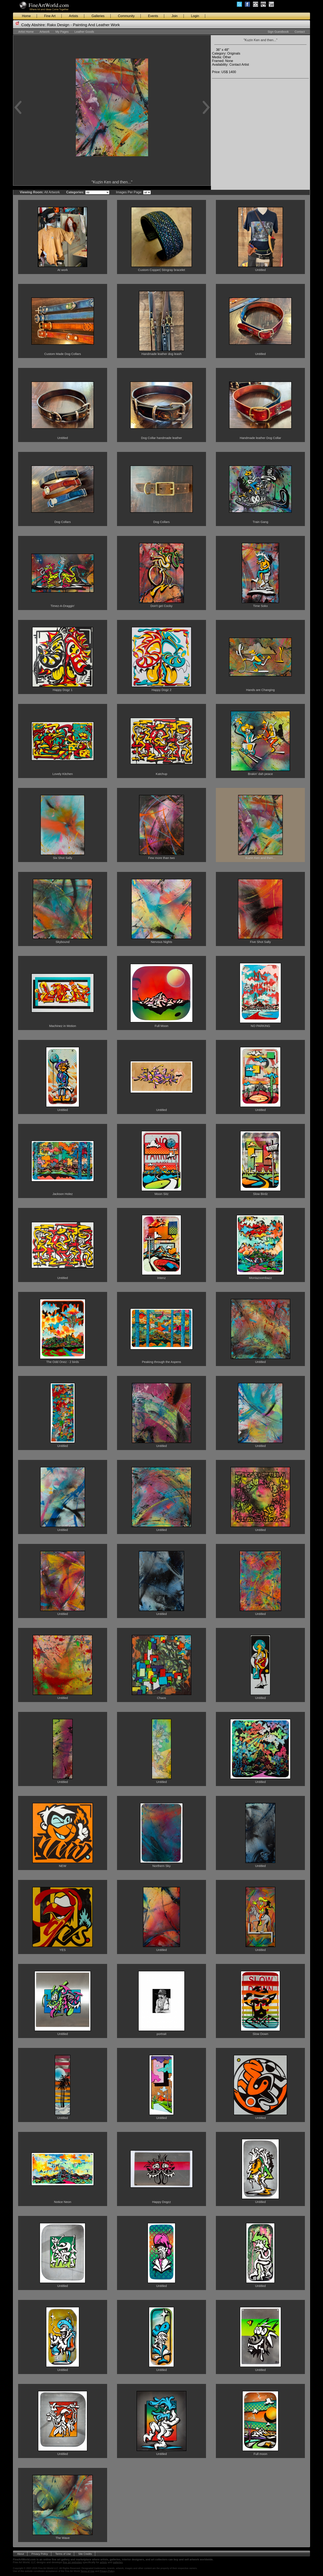 The height and width of the screenshot is (2576, 323). Describe the element at coordinates (45, 31) in the screenshot. I see `Artwork` at that location.